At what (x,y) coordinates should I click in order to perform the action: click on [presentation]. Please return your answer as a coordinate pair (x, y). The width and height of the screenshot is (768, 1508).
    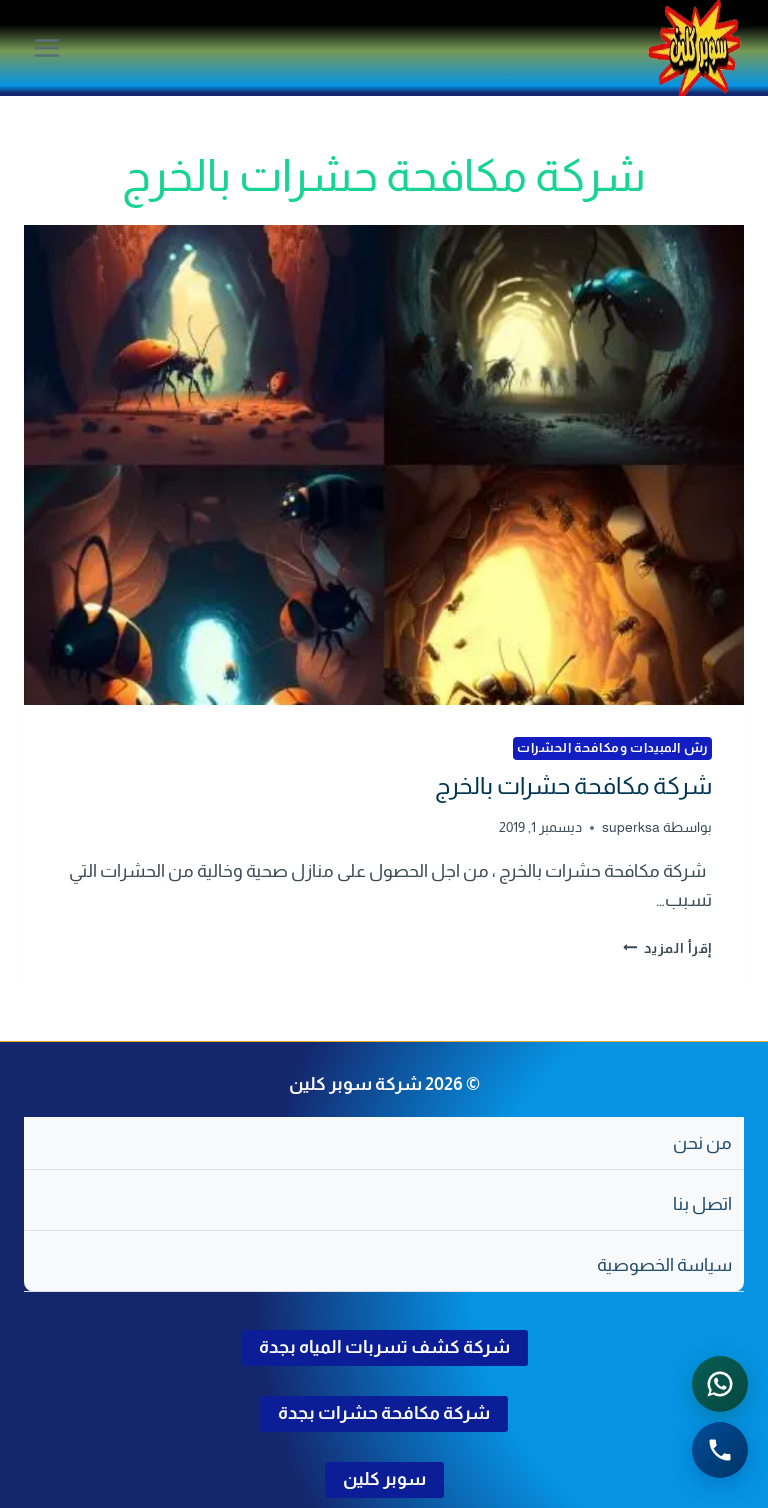
    Looking at the image, I should click on (384, 465).